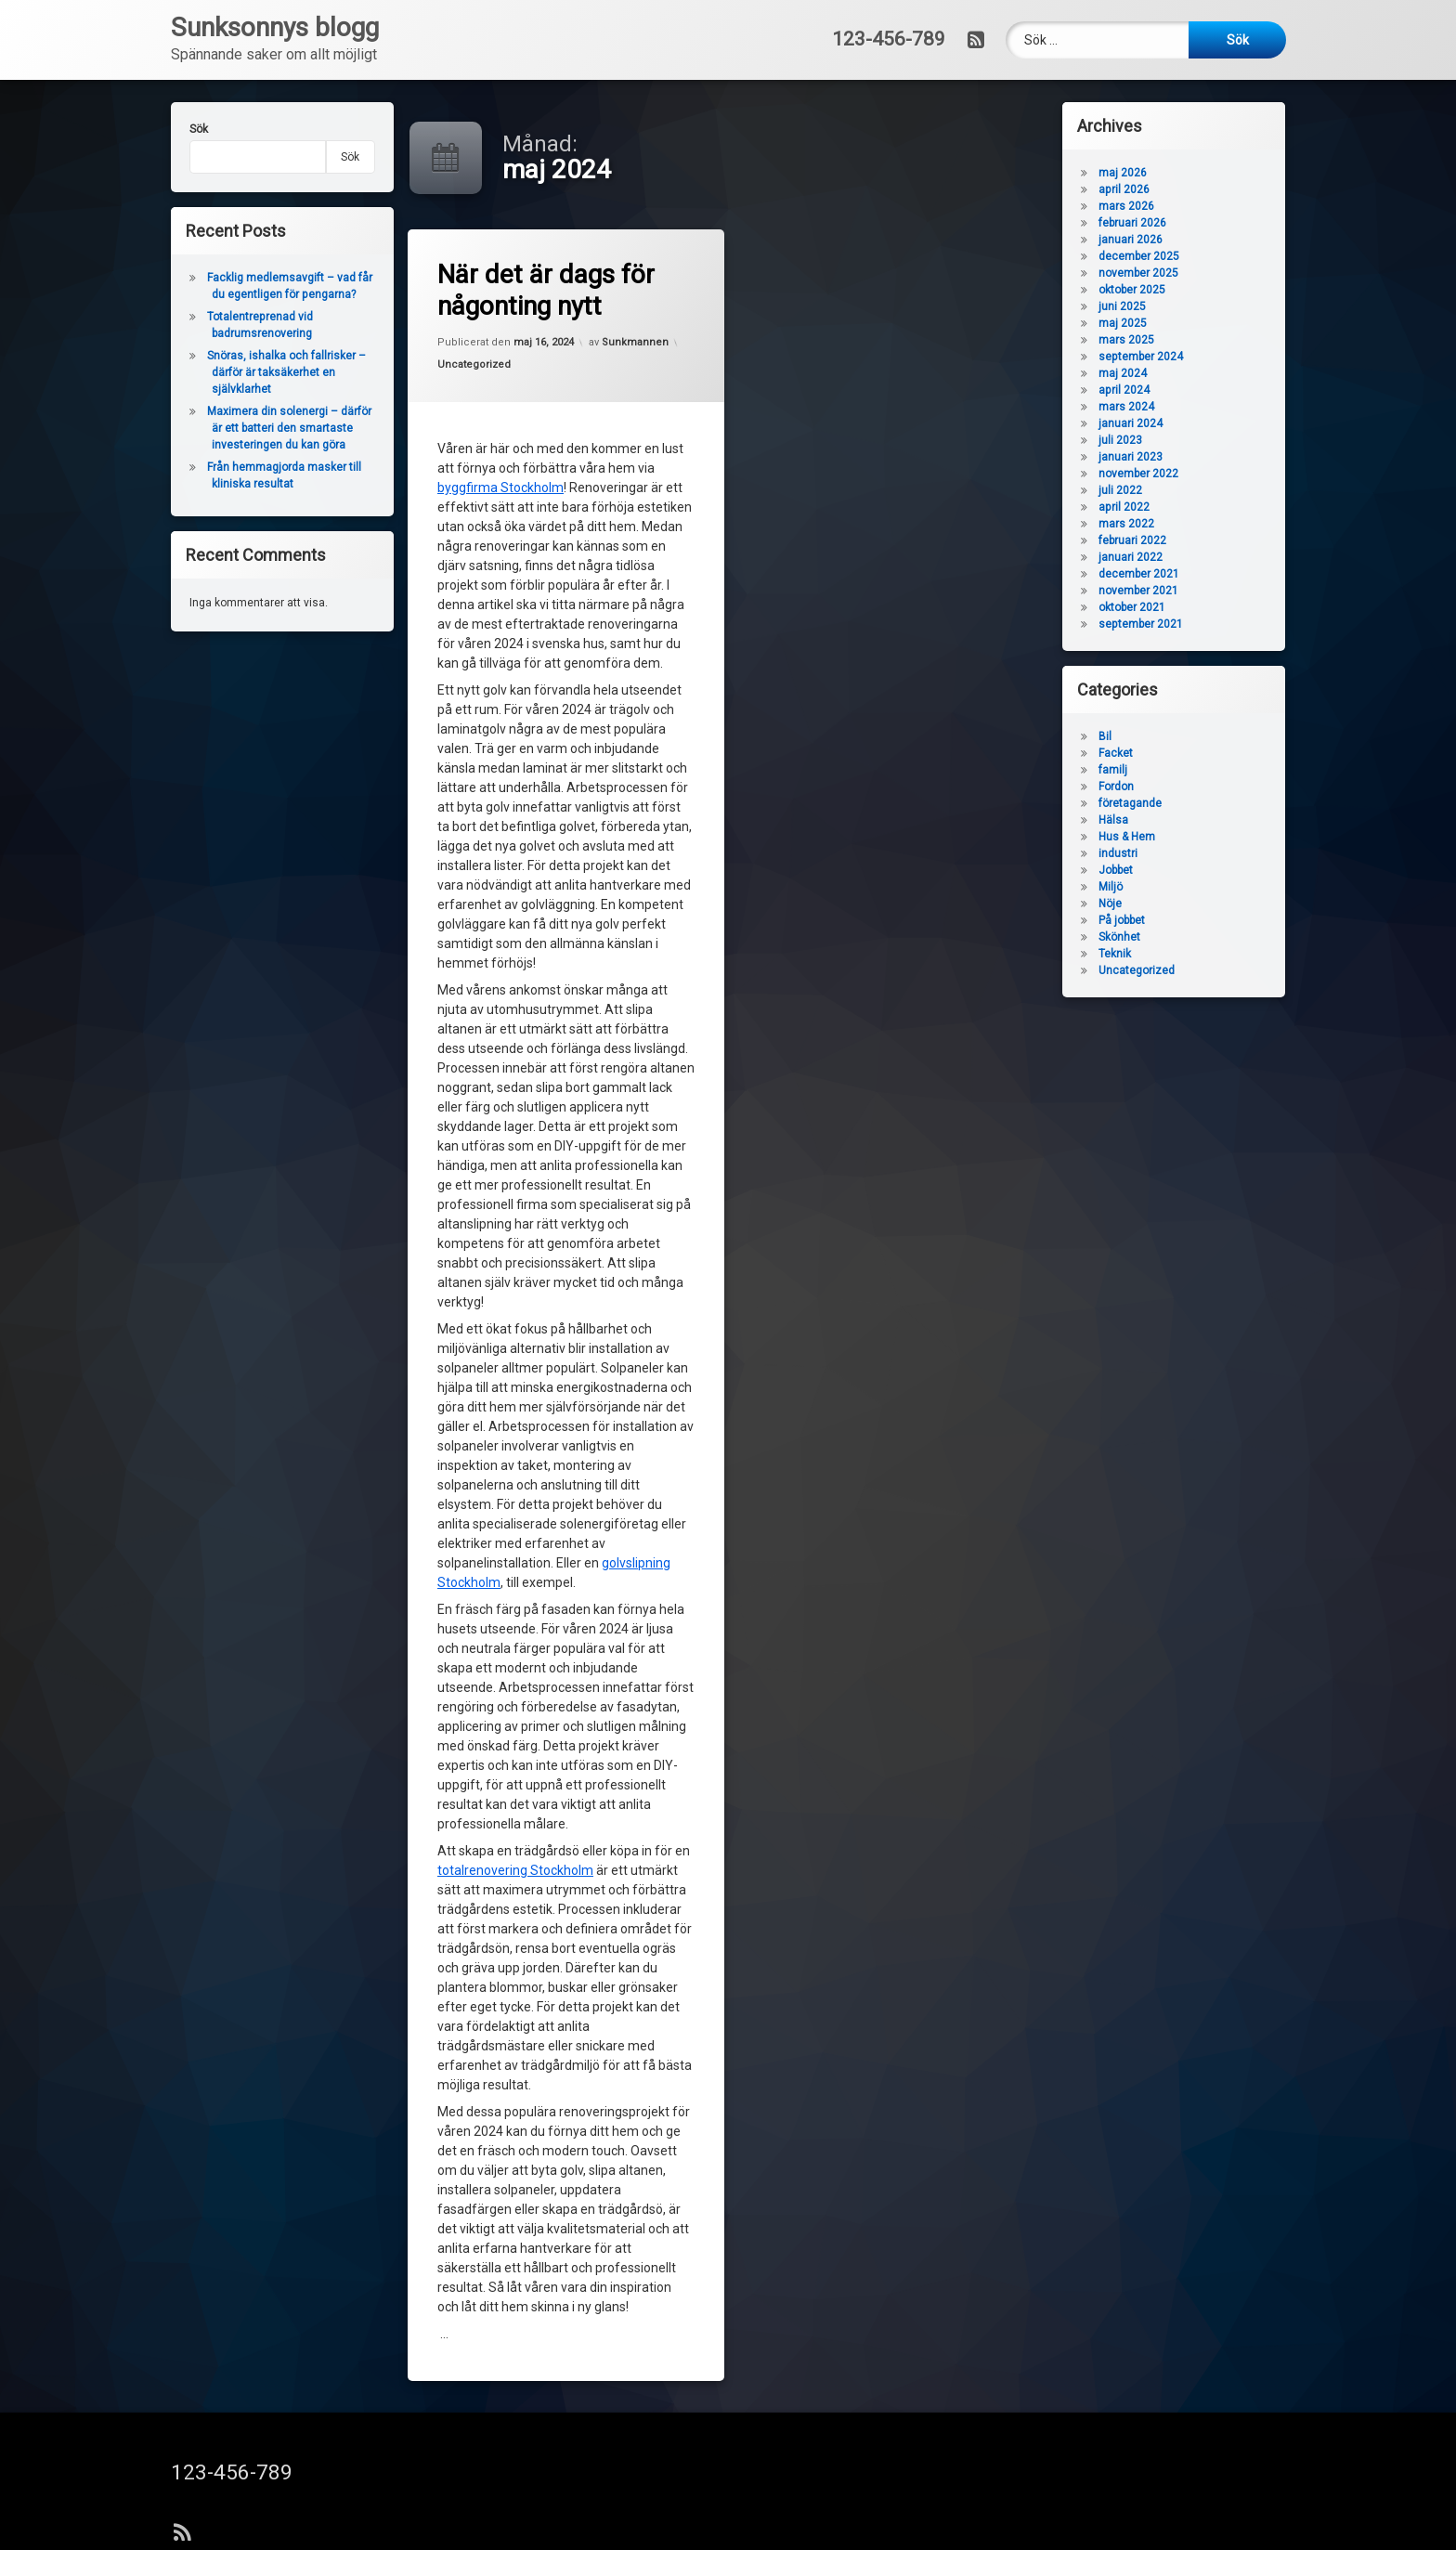 This screenshot has width=1456, height=2550. What do you see at coordinates (1138, 573) in the screenshot?
I see `december 2021` at bounding box center [1138, 573].